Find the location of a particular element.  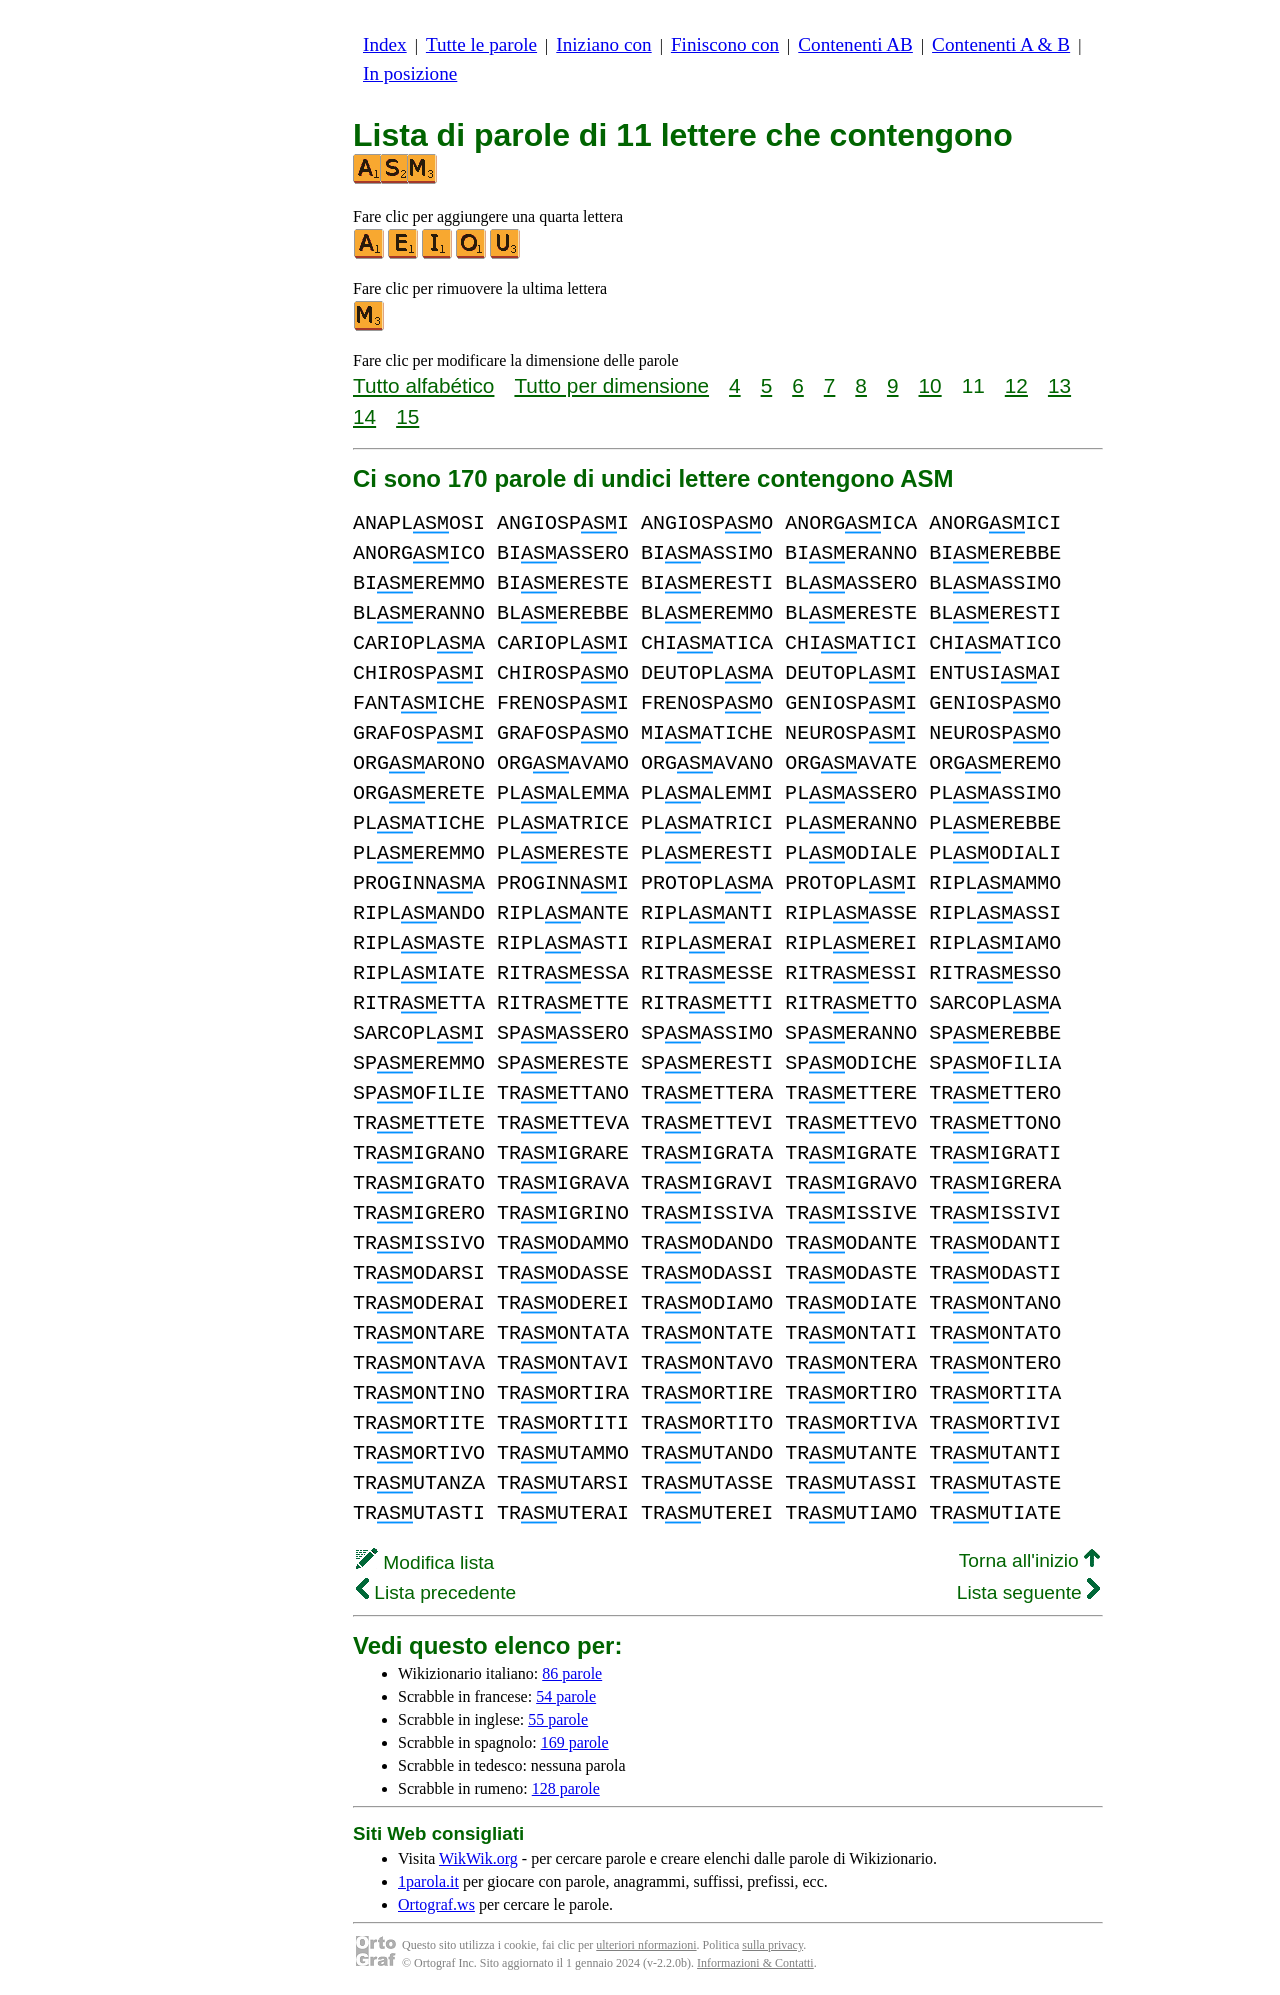

Tutto per dimensione is located at coordinates (611, 385).